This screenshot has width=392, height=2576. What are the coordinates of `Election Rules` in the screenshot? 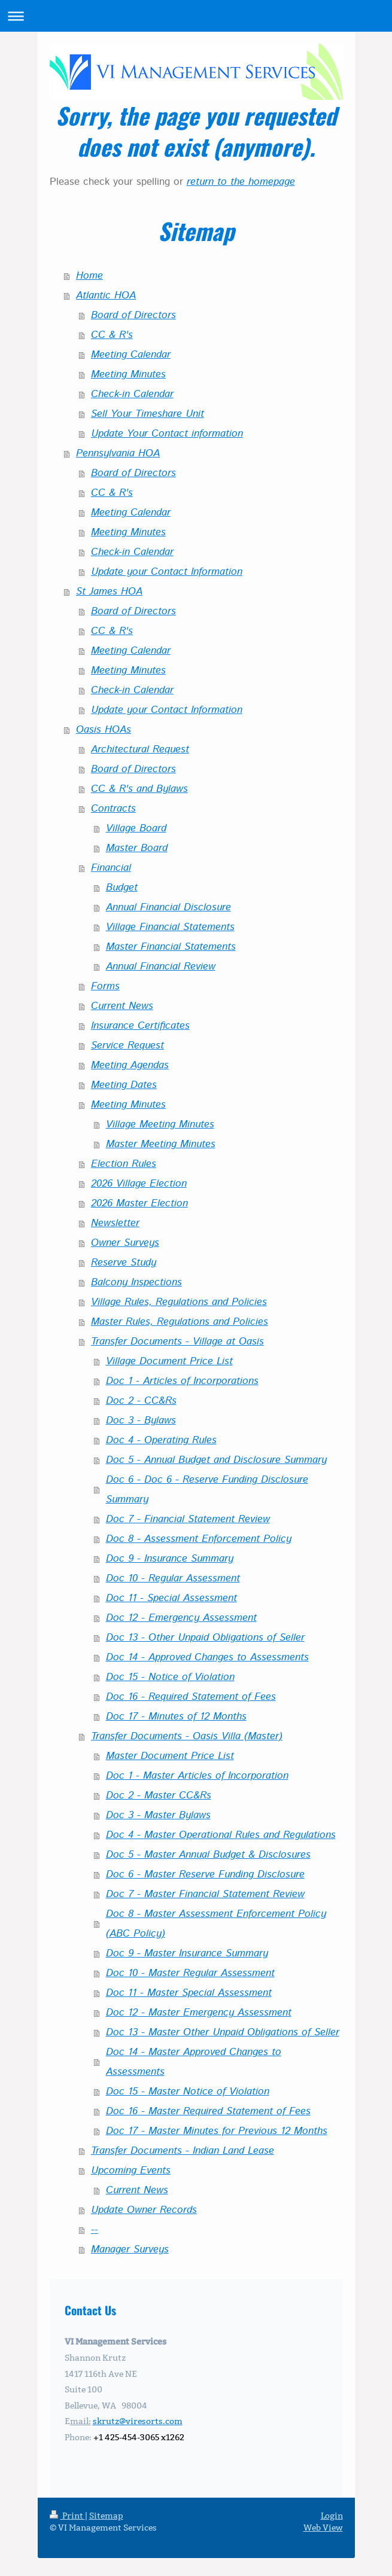 It's located at (123, 1164).